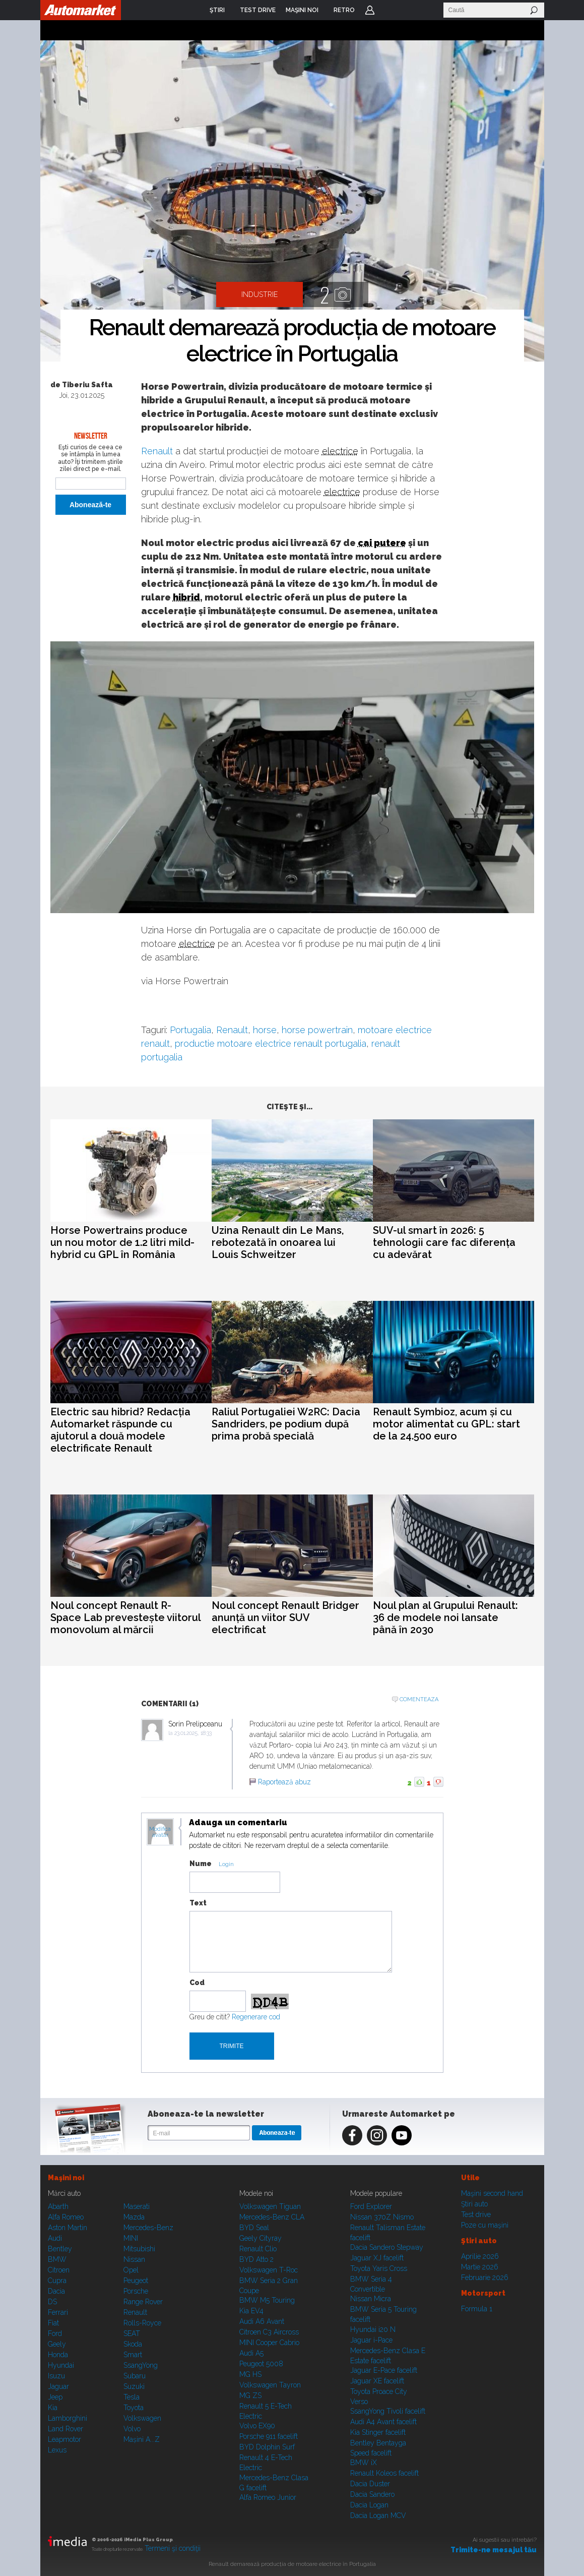 The height and width of the screenshot is (2576, 584). What do you see at coordinates (250, 2395) in the screenshot?
I see `MG ZS` at bounding box center [250, 2395].